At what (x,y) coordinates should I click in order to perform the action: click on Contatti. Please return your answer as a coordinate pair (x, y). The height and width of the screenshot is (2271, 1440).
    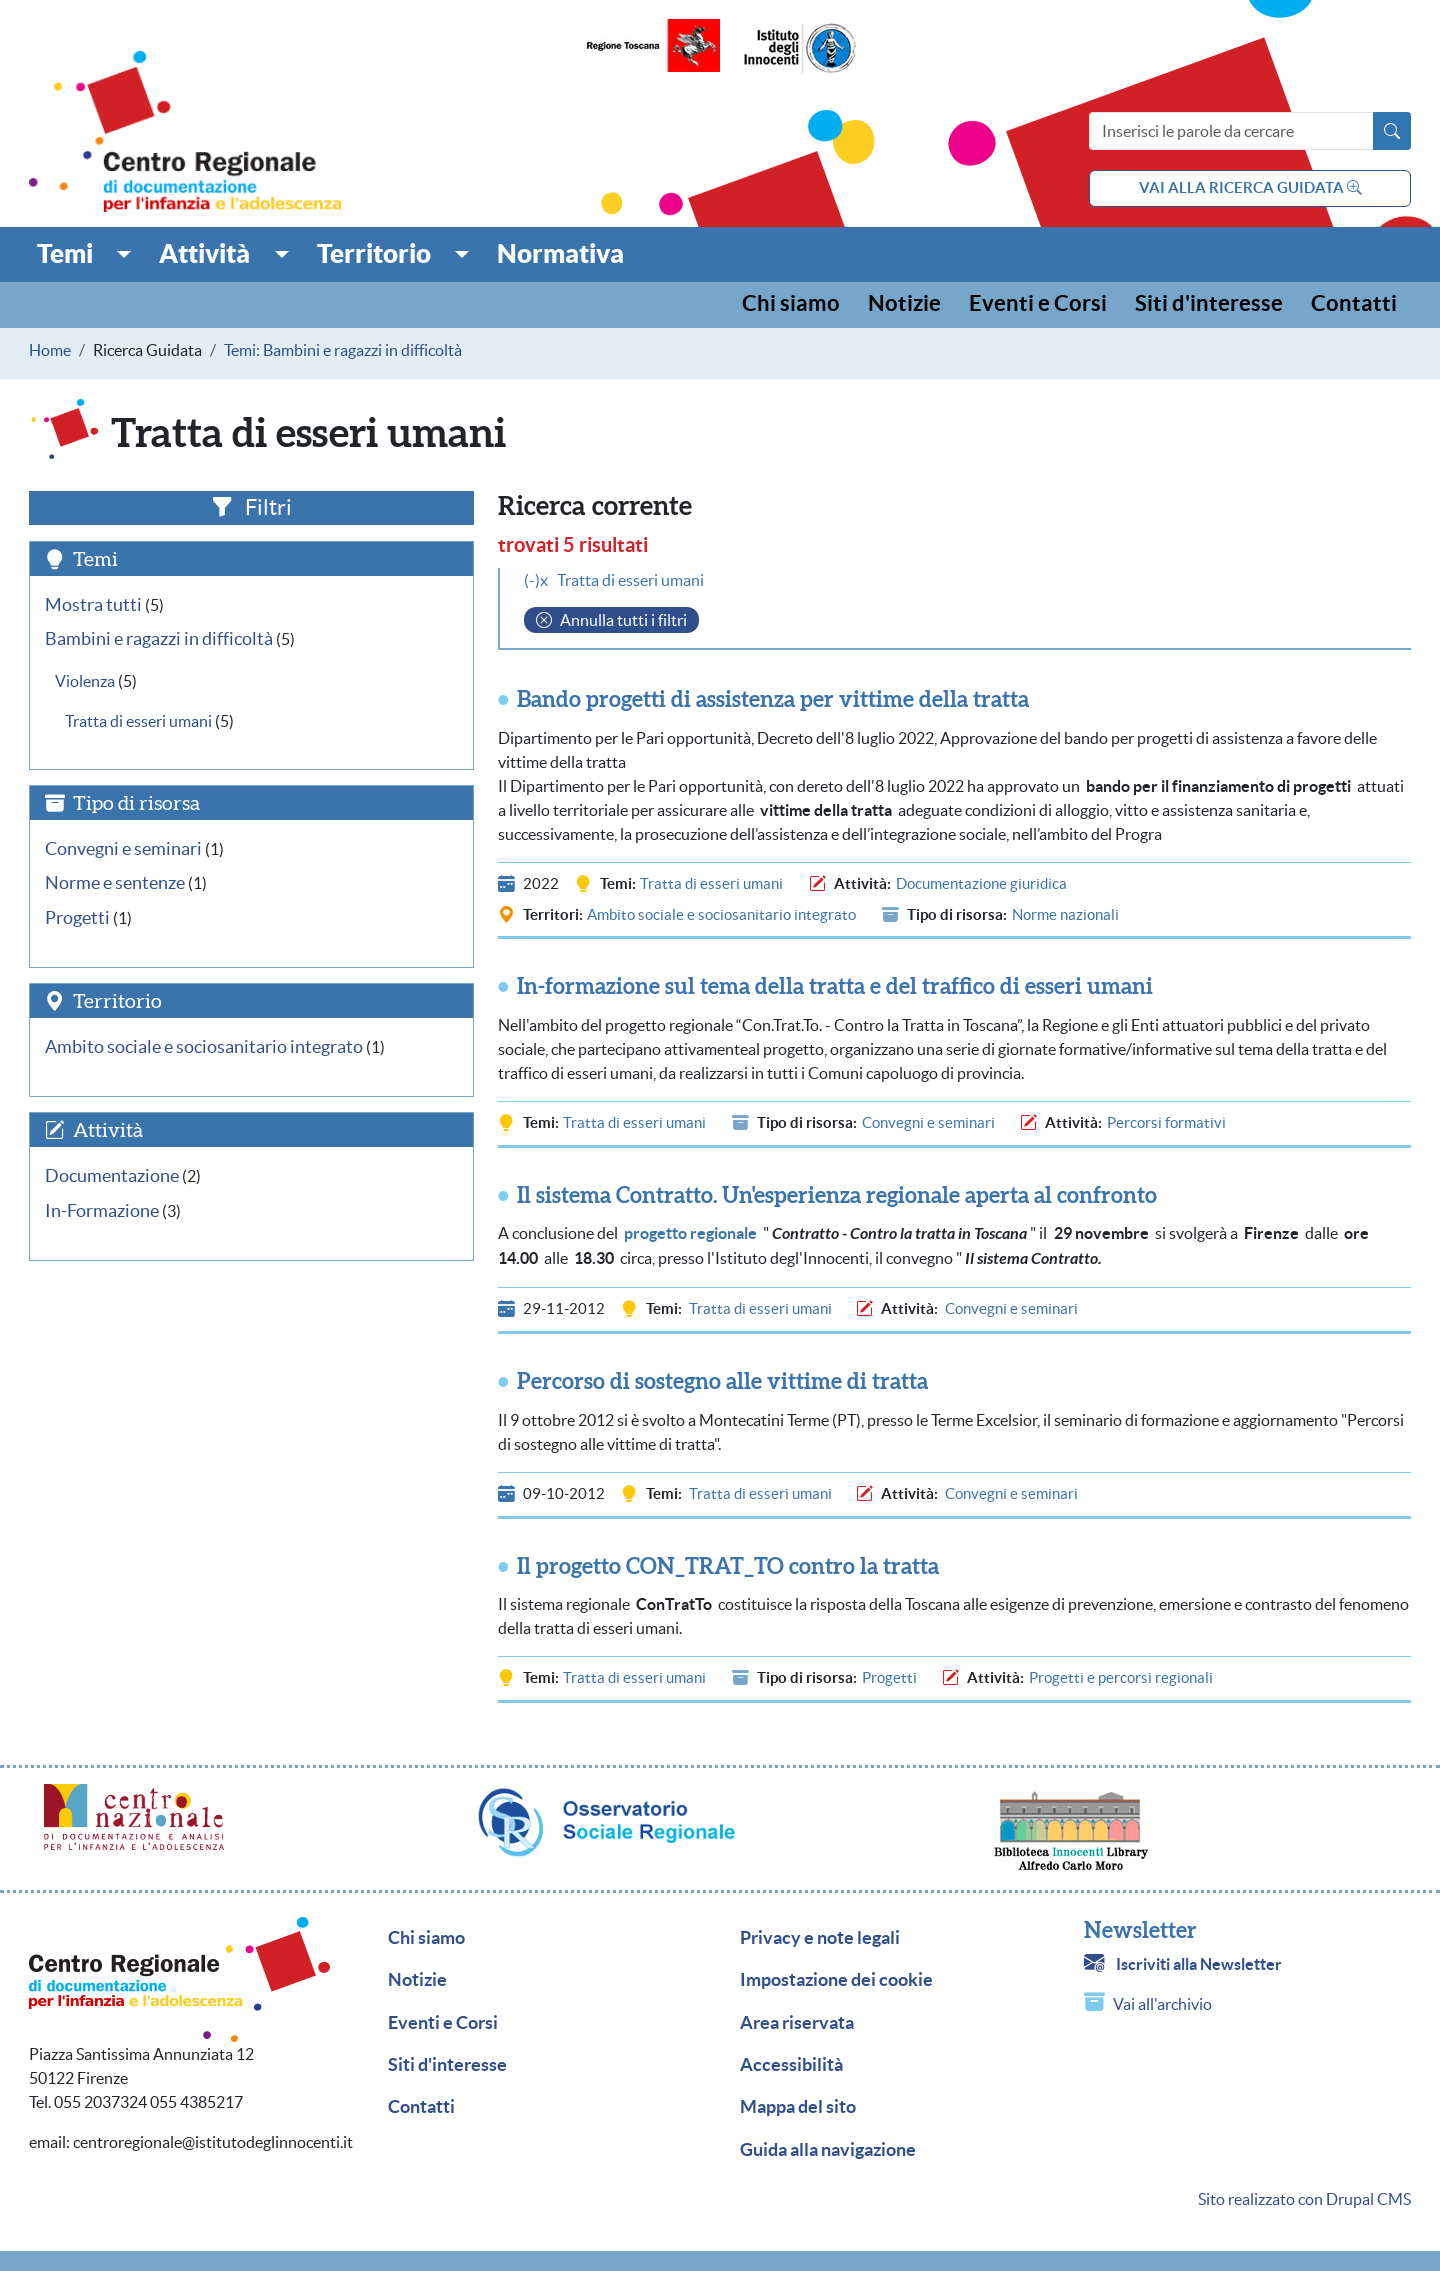
    Looking at the image, I should click on (1354, 304).